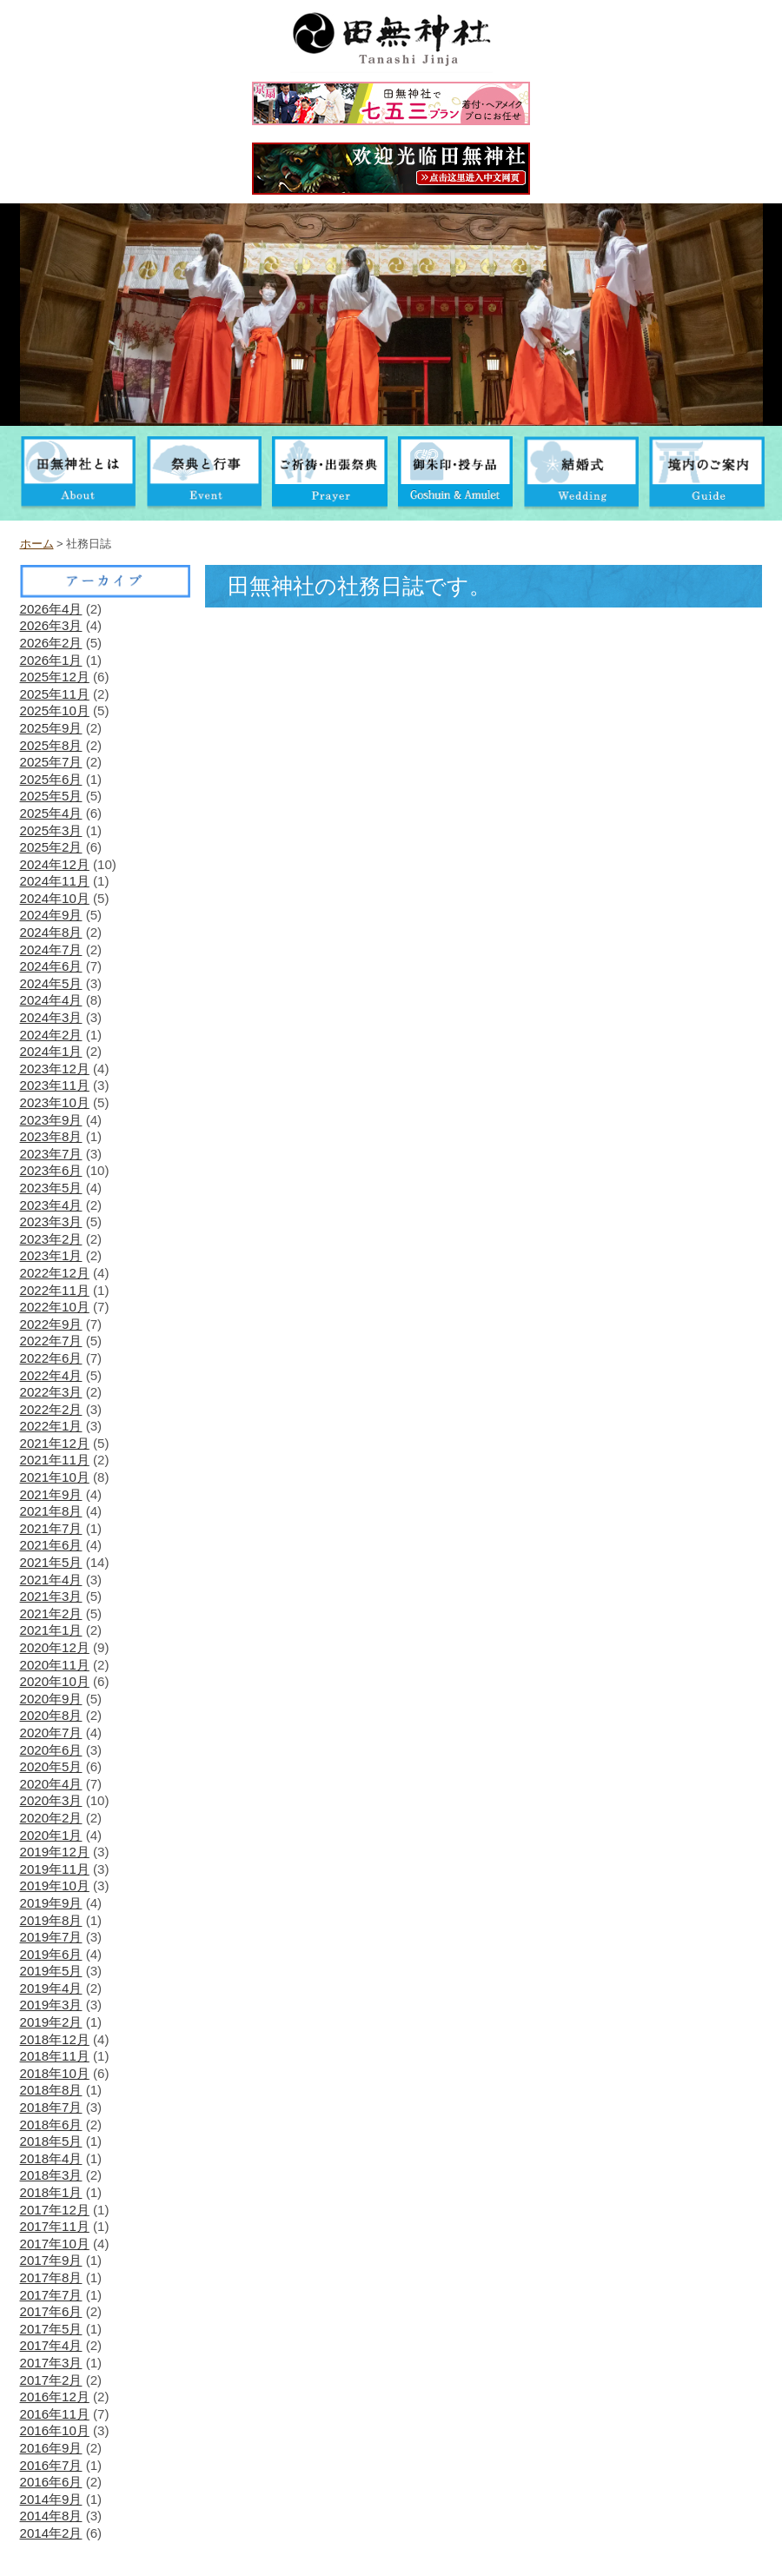 The height and width of the screenshot is (2576, 782). Describe the element at coordinates (51, 914) in the screenshot. I see `2024年9月` at that location.